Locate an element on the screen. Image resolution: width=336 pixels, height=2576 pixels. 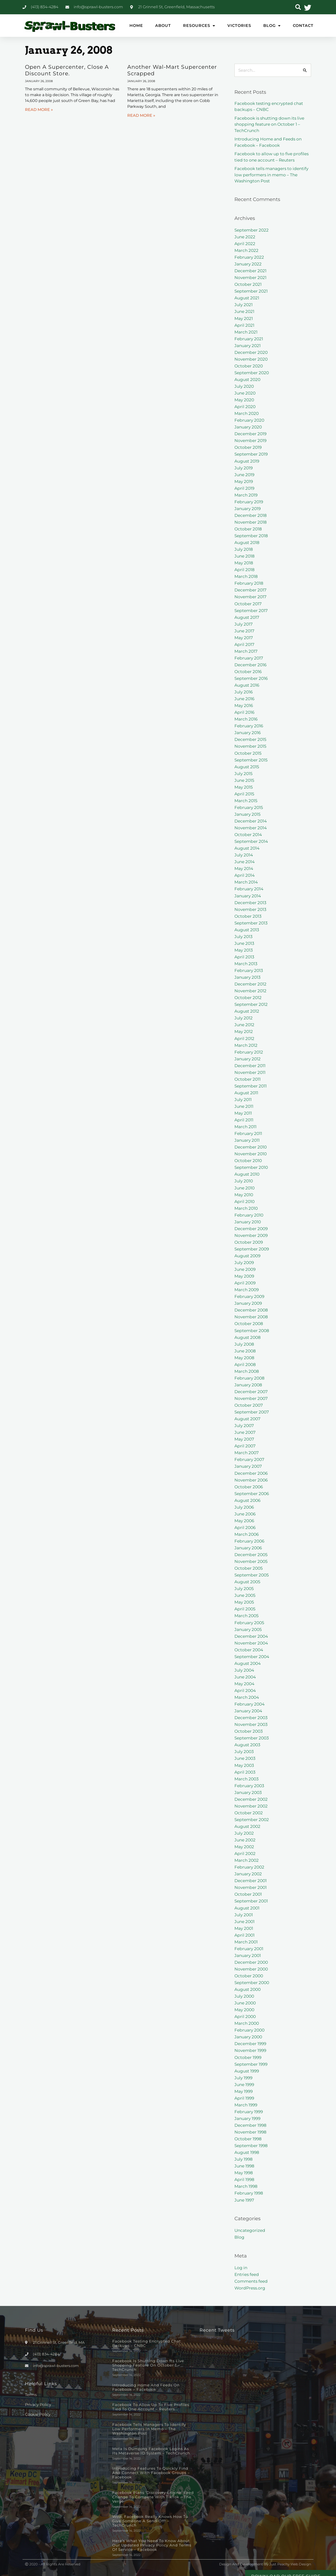
July 2013 is located at coordinates (243, 936).